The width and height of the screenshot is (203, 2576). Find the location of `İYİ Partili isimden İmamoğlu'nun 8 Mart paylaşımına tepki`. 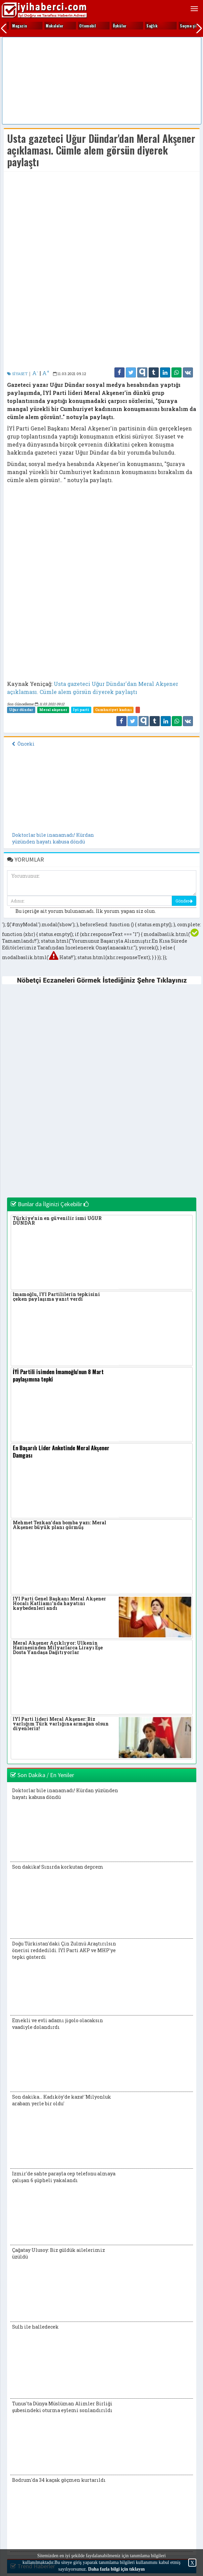

İYİ Partili isimden İmamoğlu'nun 8 Mart paylaşımına tepki is located at coordinates (58, 1375).